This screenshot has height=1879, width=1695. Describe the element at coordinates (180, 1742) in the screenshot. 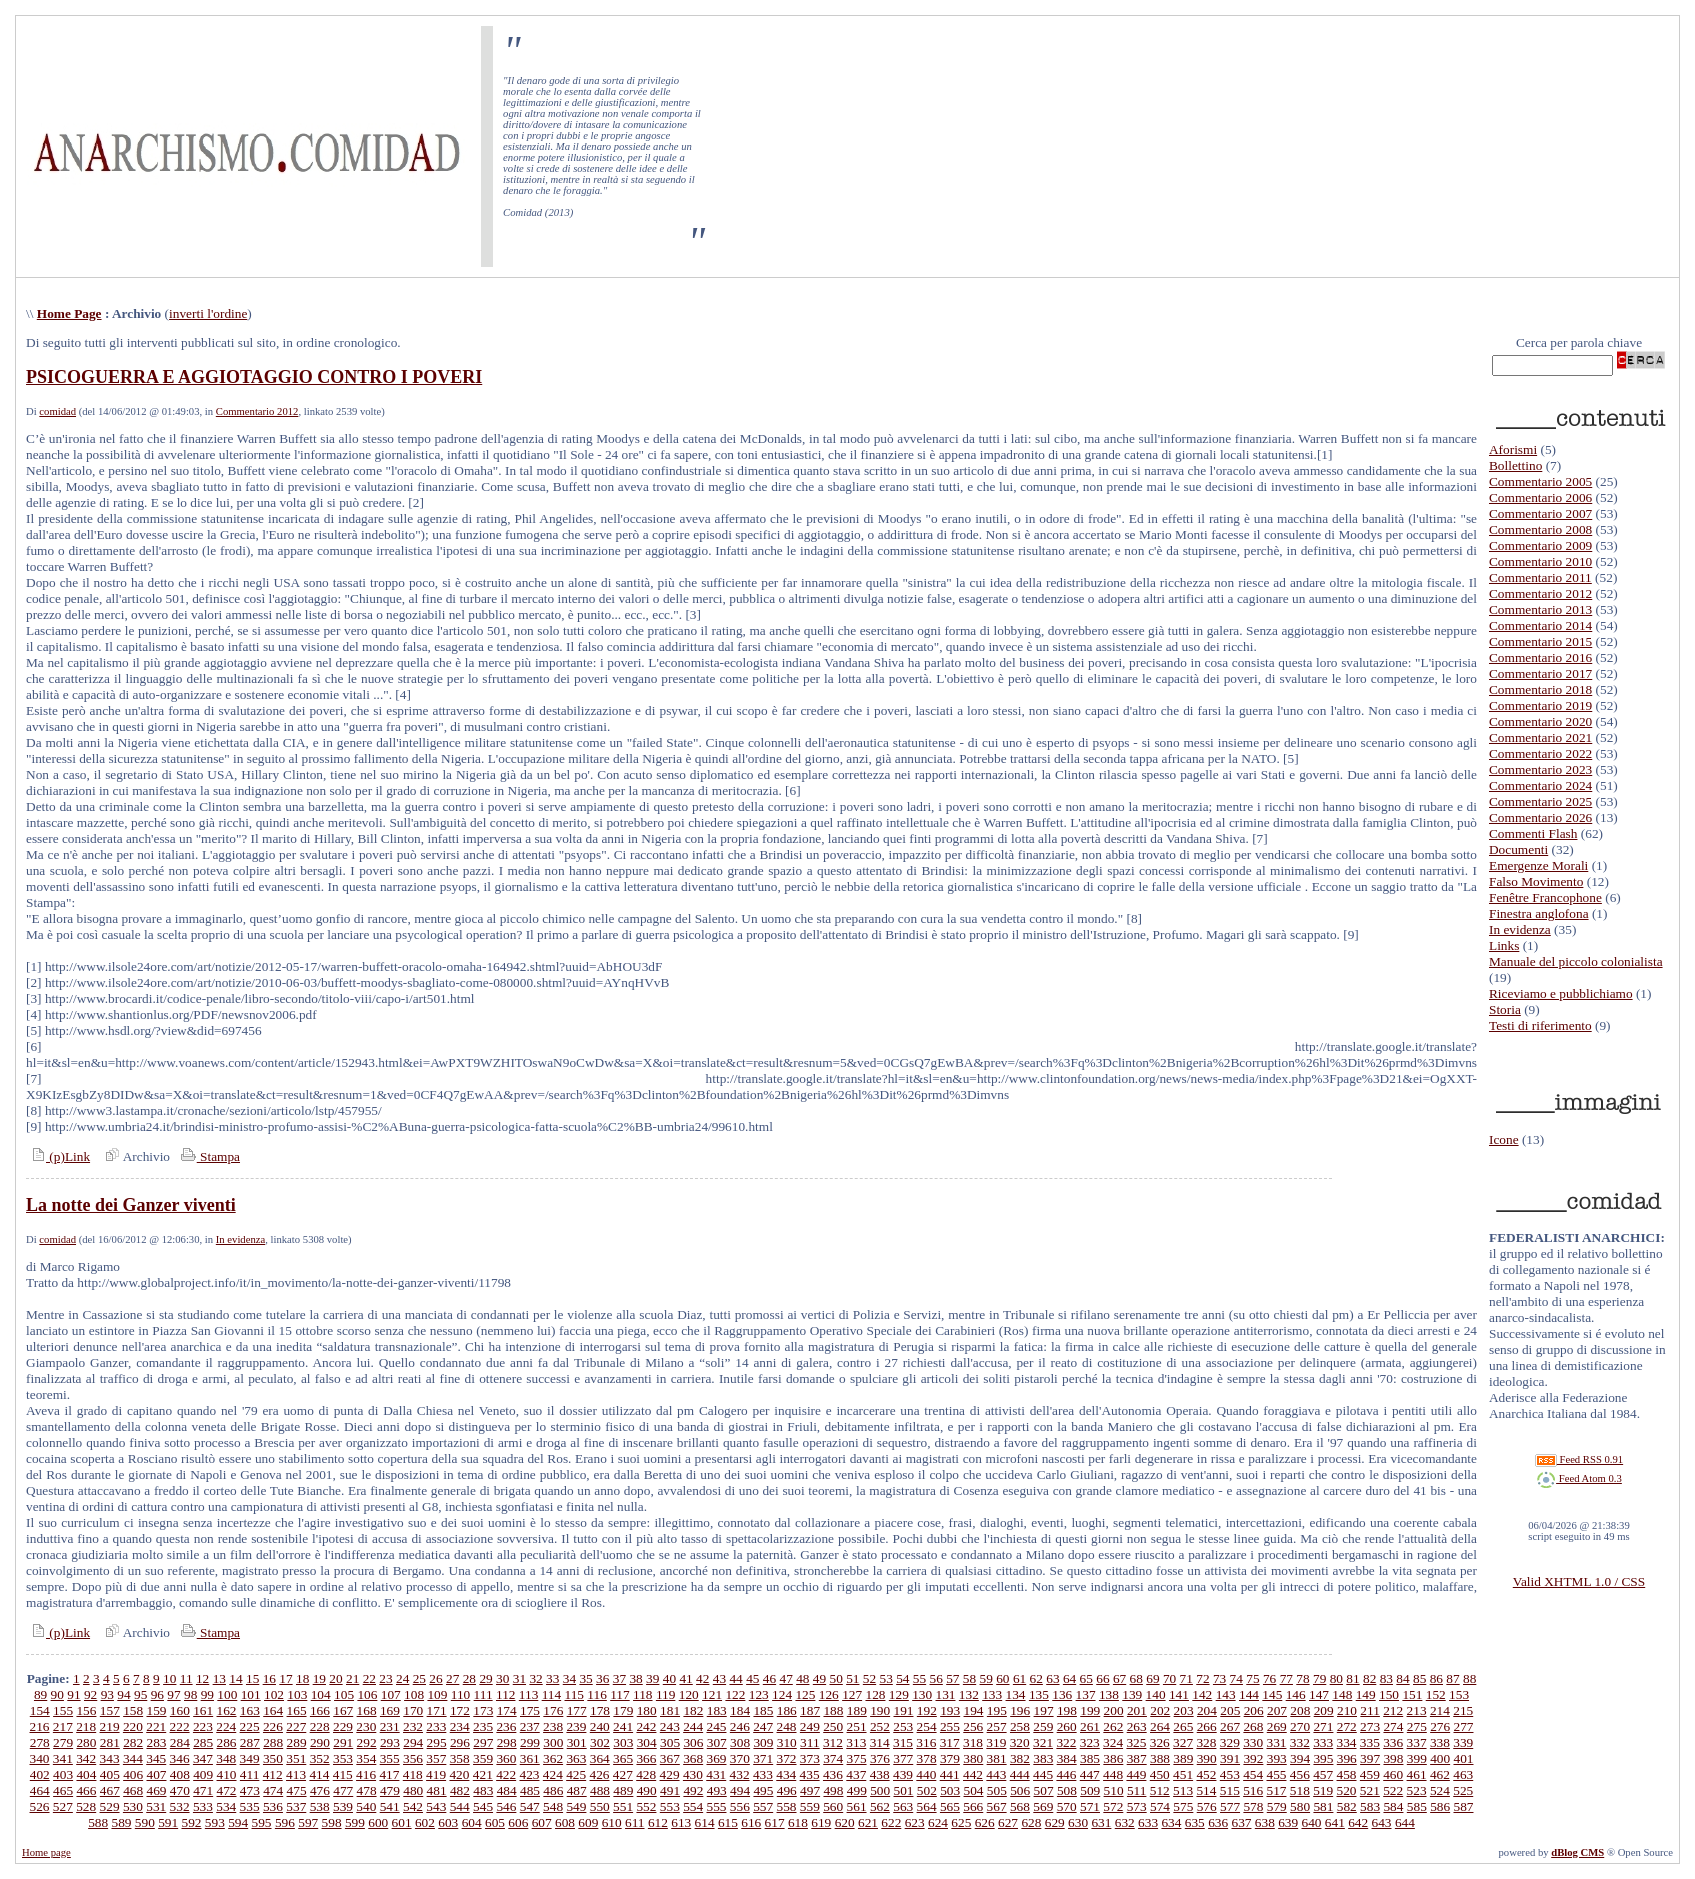

I see `284` at that location.